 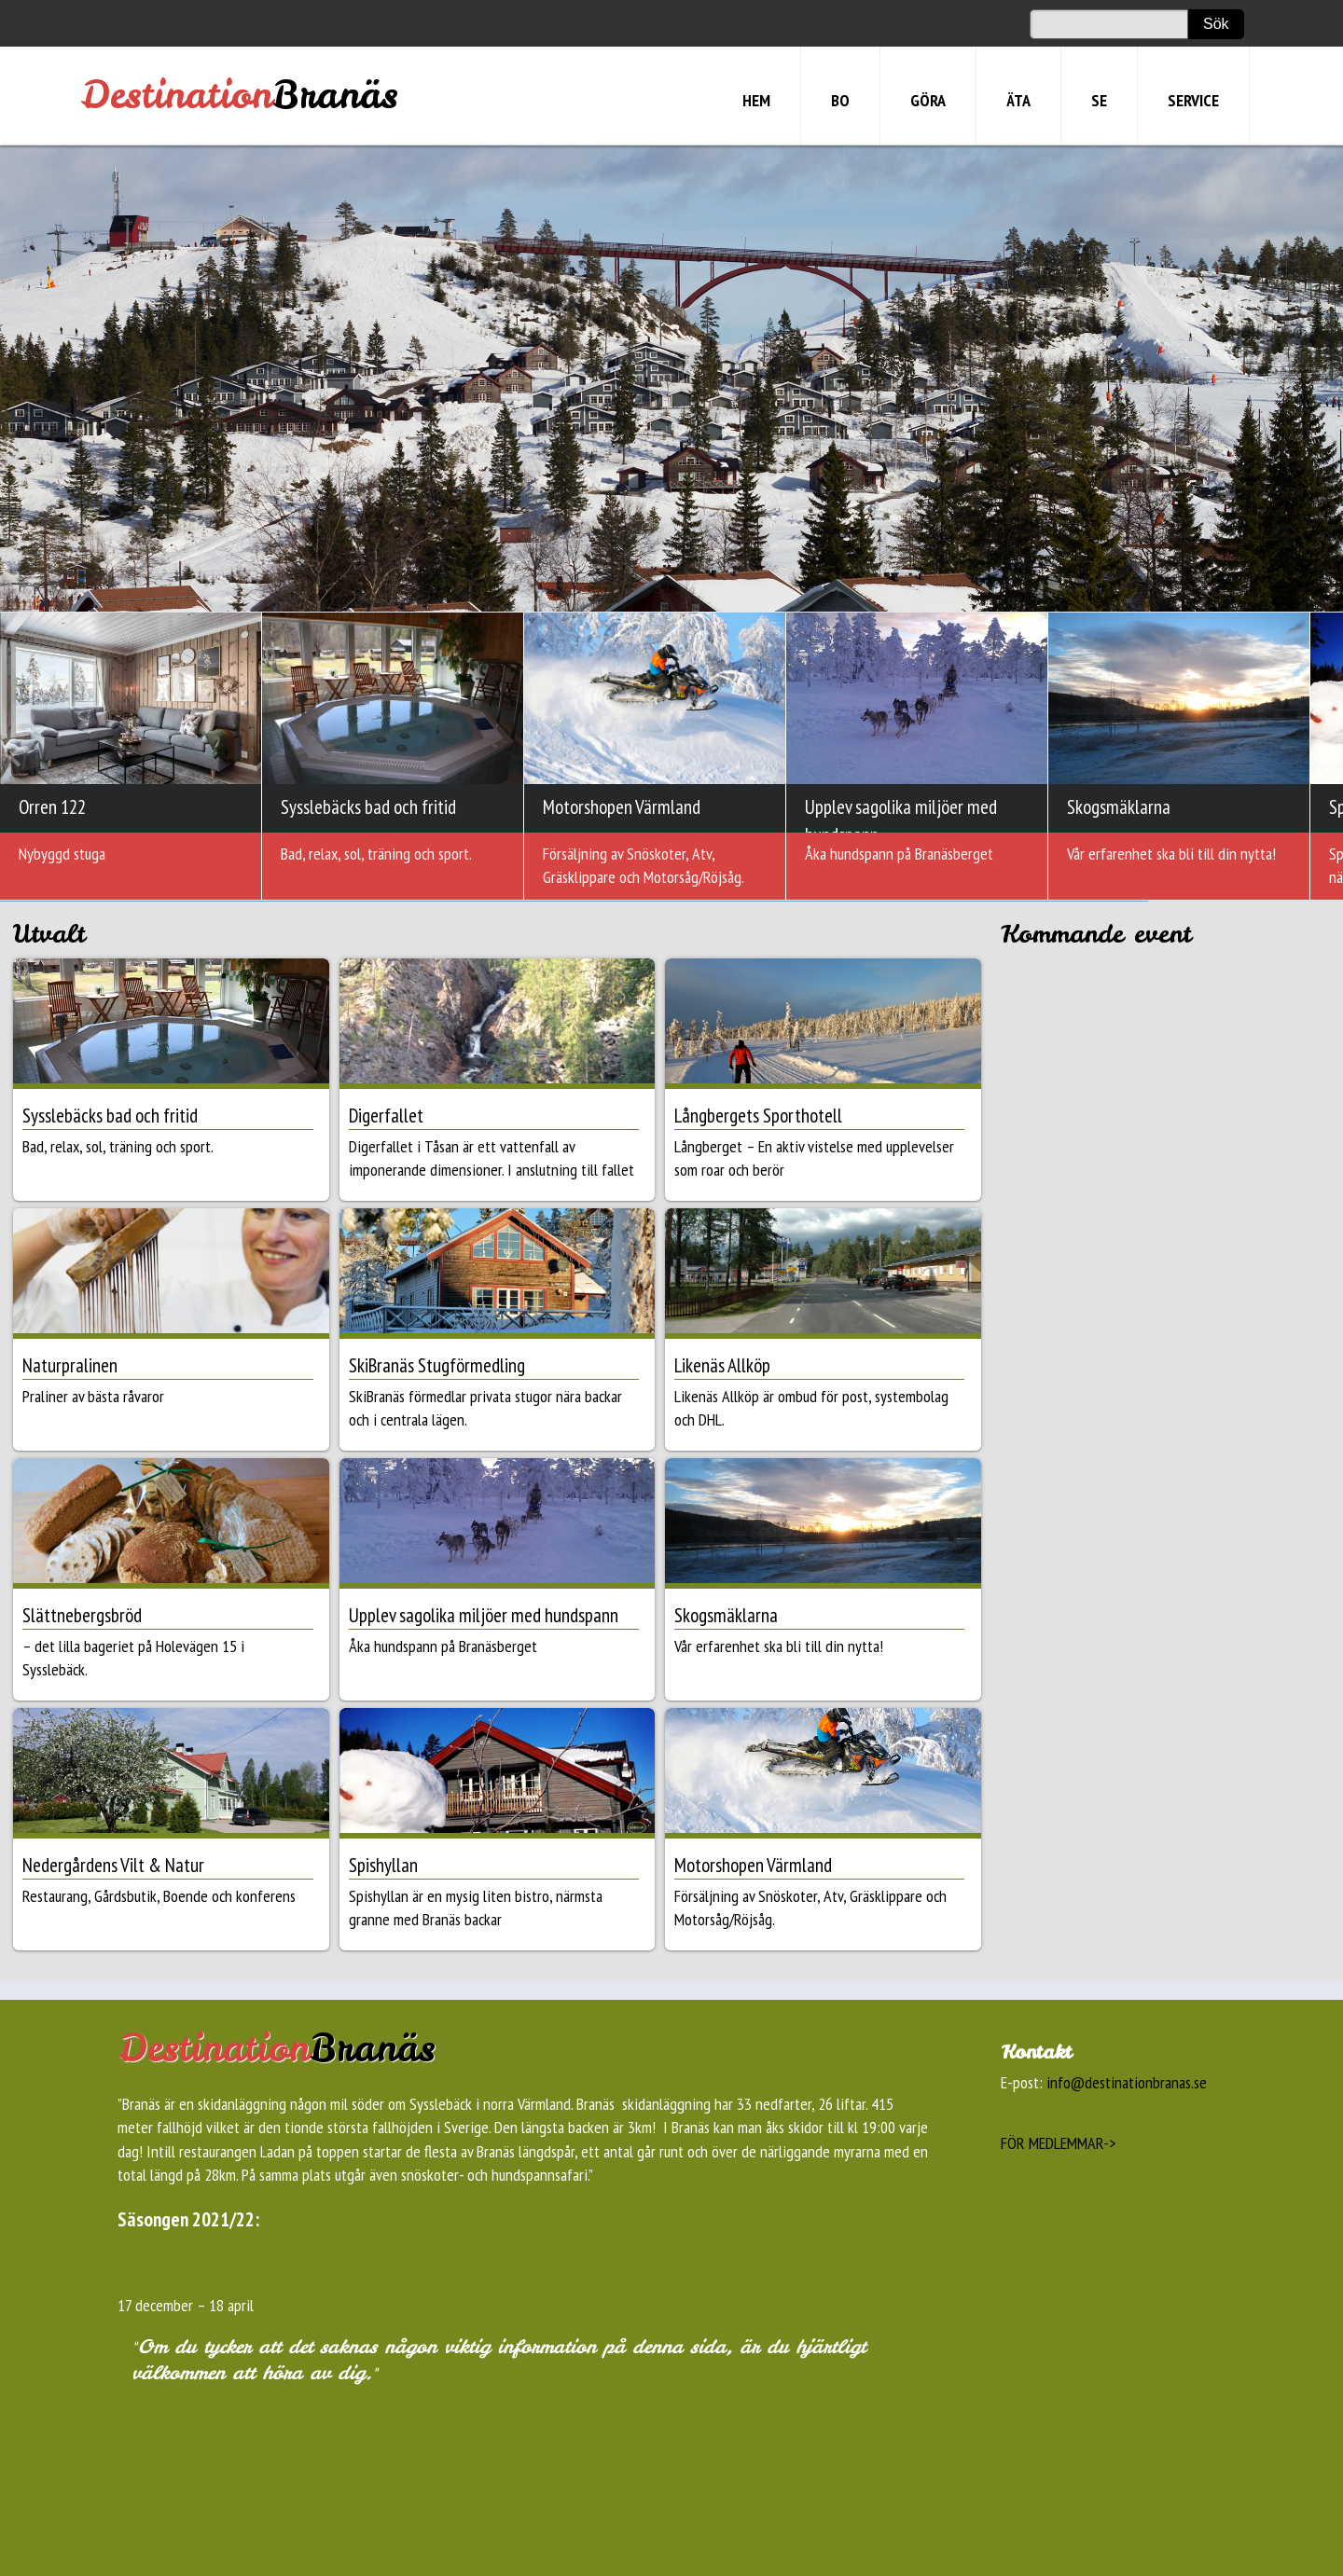 What do you see at coordinates (1018, 100) in the screenshot?
I see `ÄTA` at bounding box center [1018, 100].